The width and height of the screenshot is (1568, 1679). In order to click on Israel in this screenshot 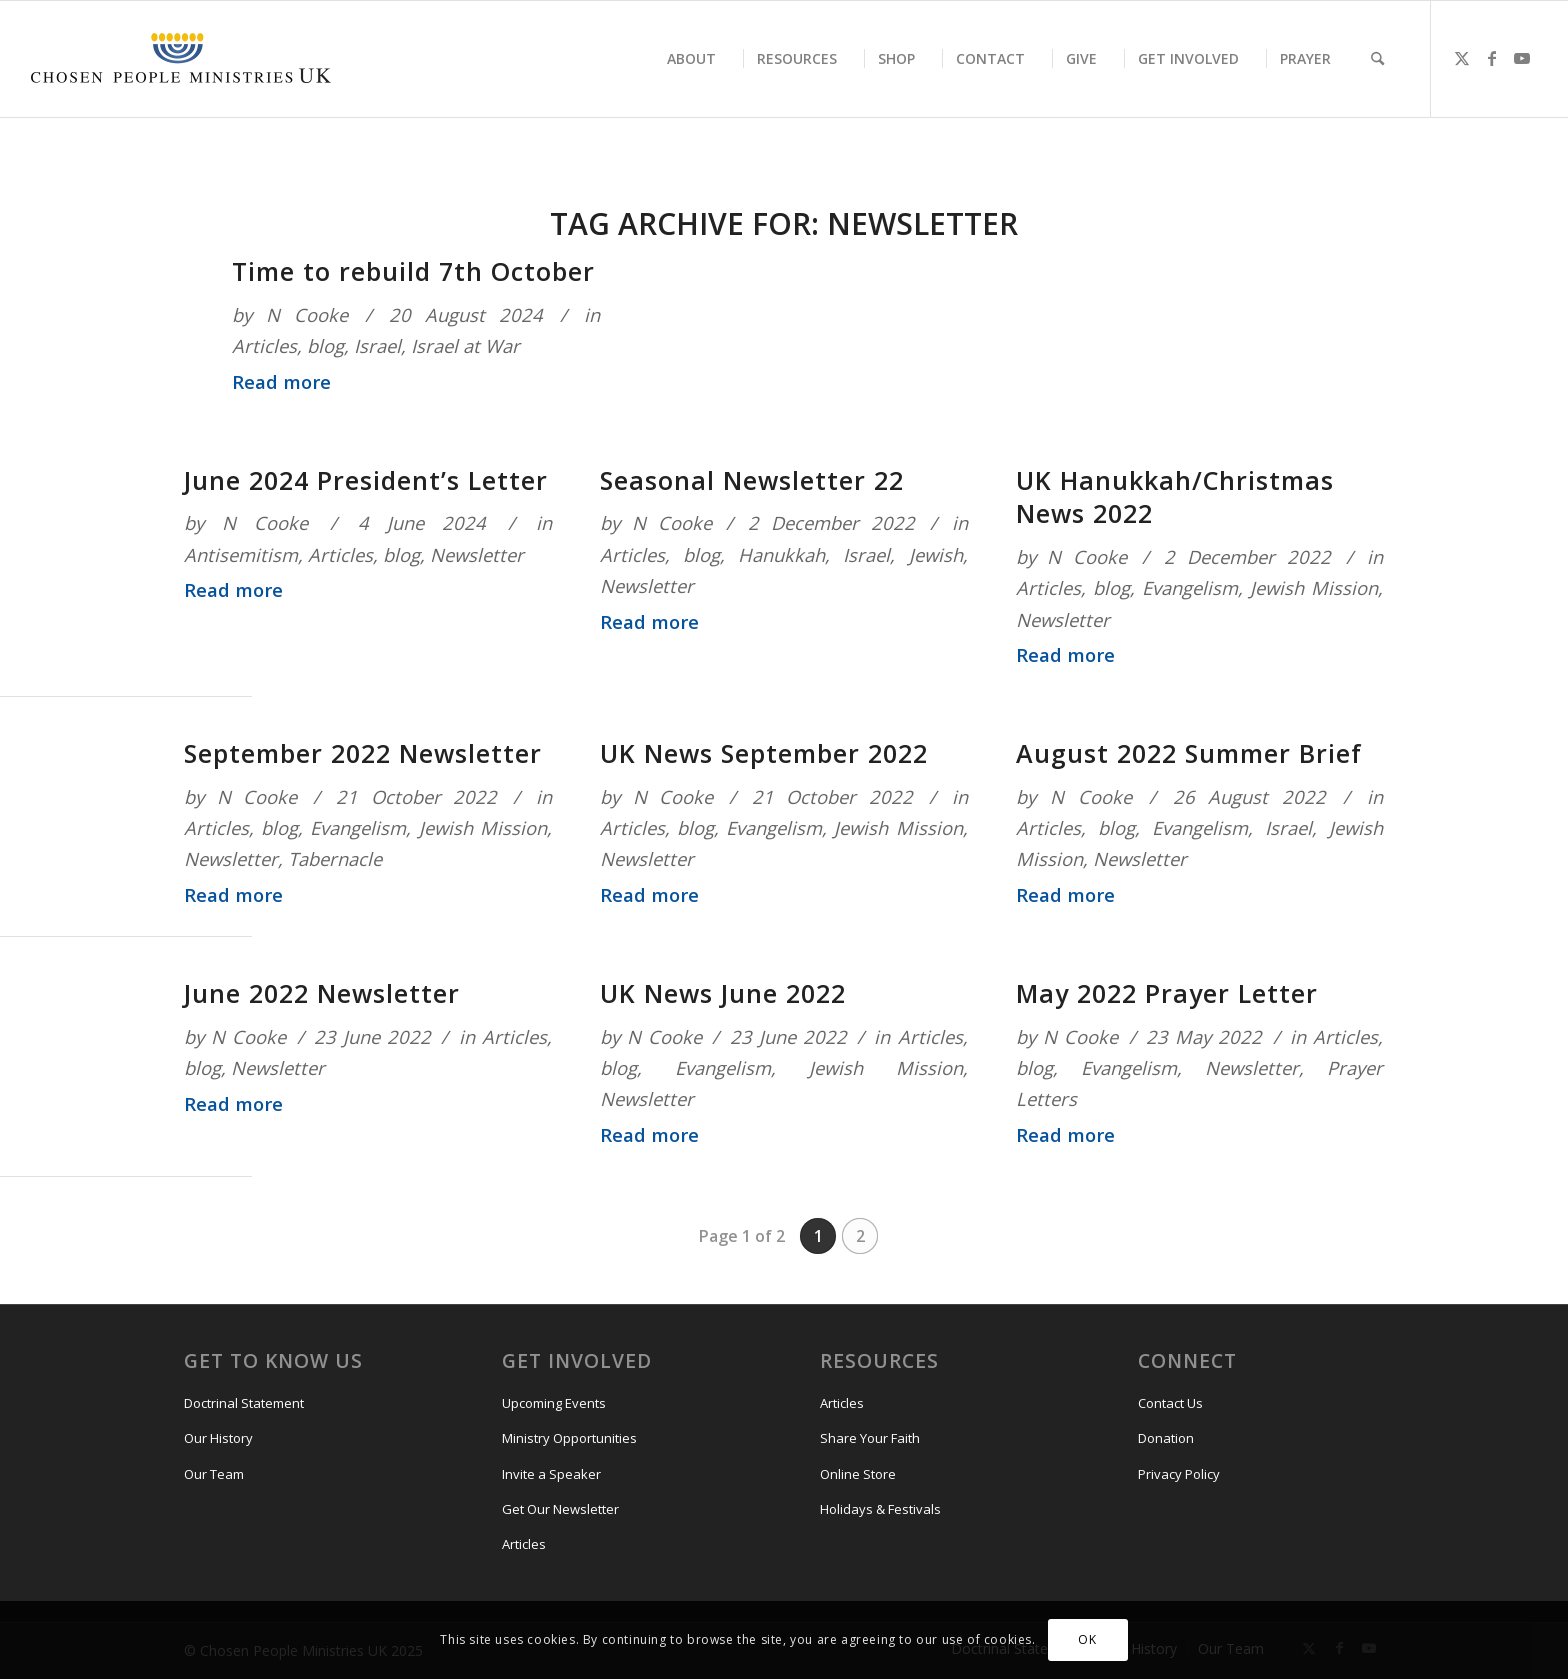, I will do `click(377, 345)`.